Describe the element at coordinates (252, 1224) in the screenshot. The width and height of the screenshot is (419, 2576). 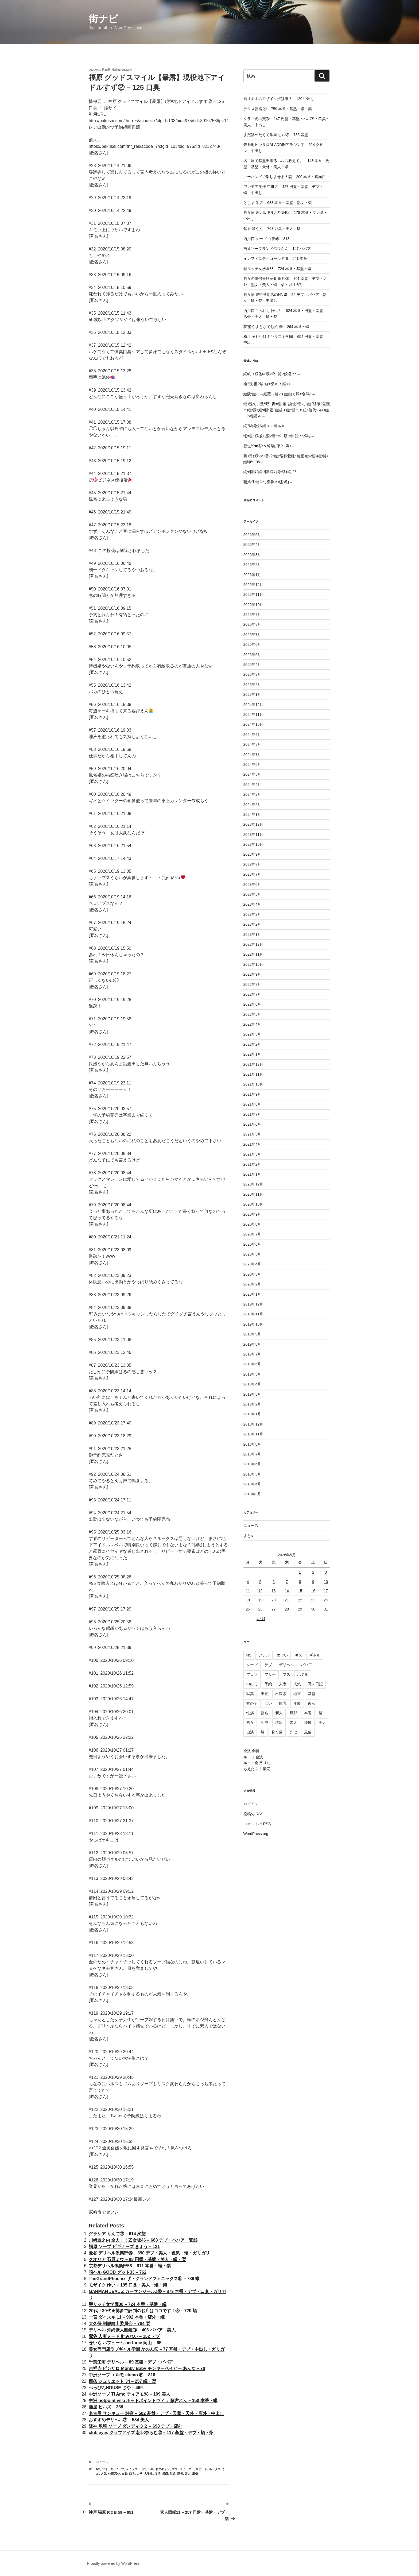
I see `2020年8月` at that location.